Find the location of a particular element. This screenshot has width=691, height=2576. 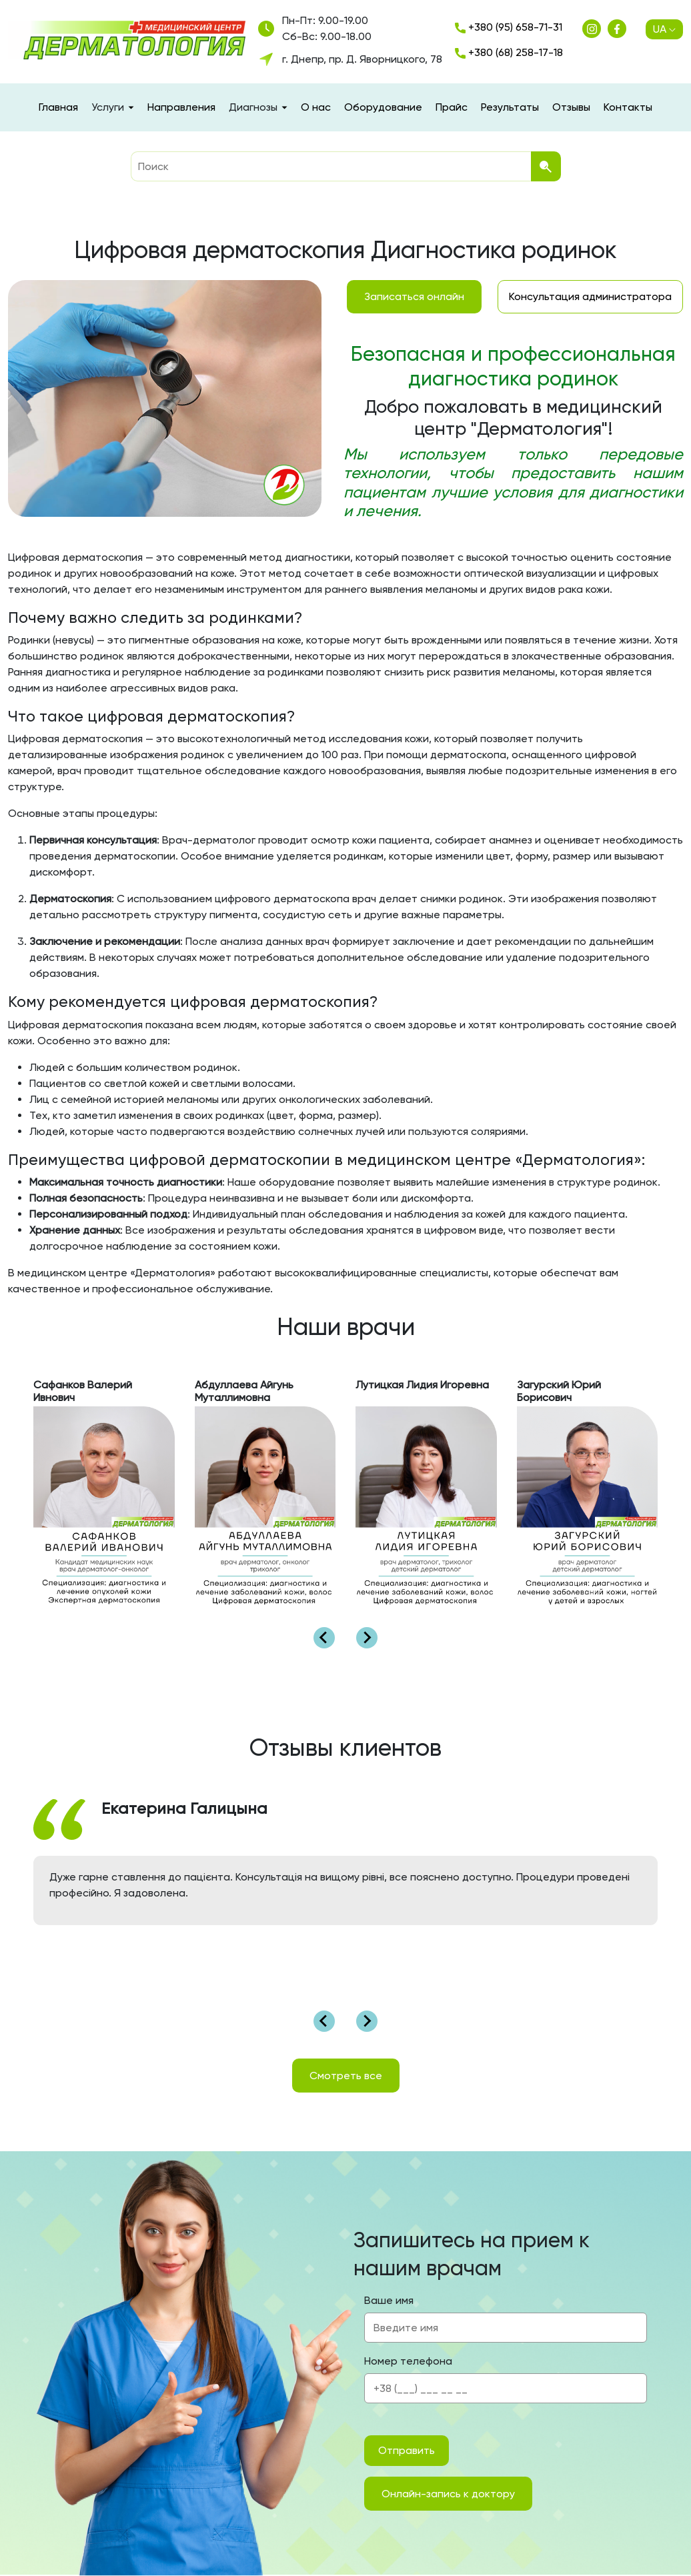

[Next slide] is located at coordinates (367, 1637).